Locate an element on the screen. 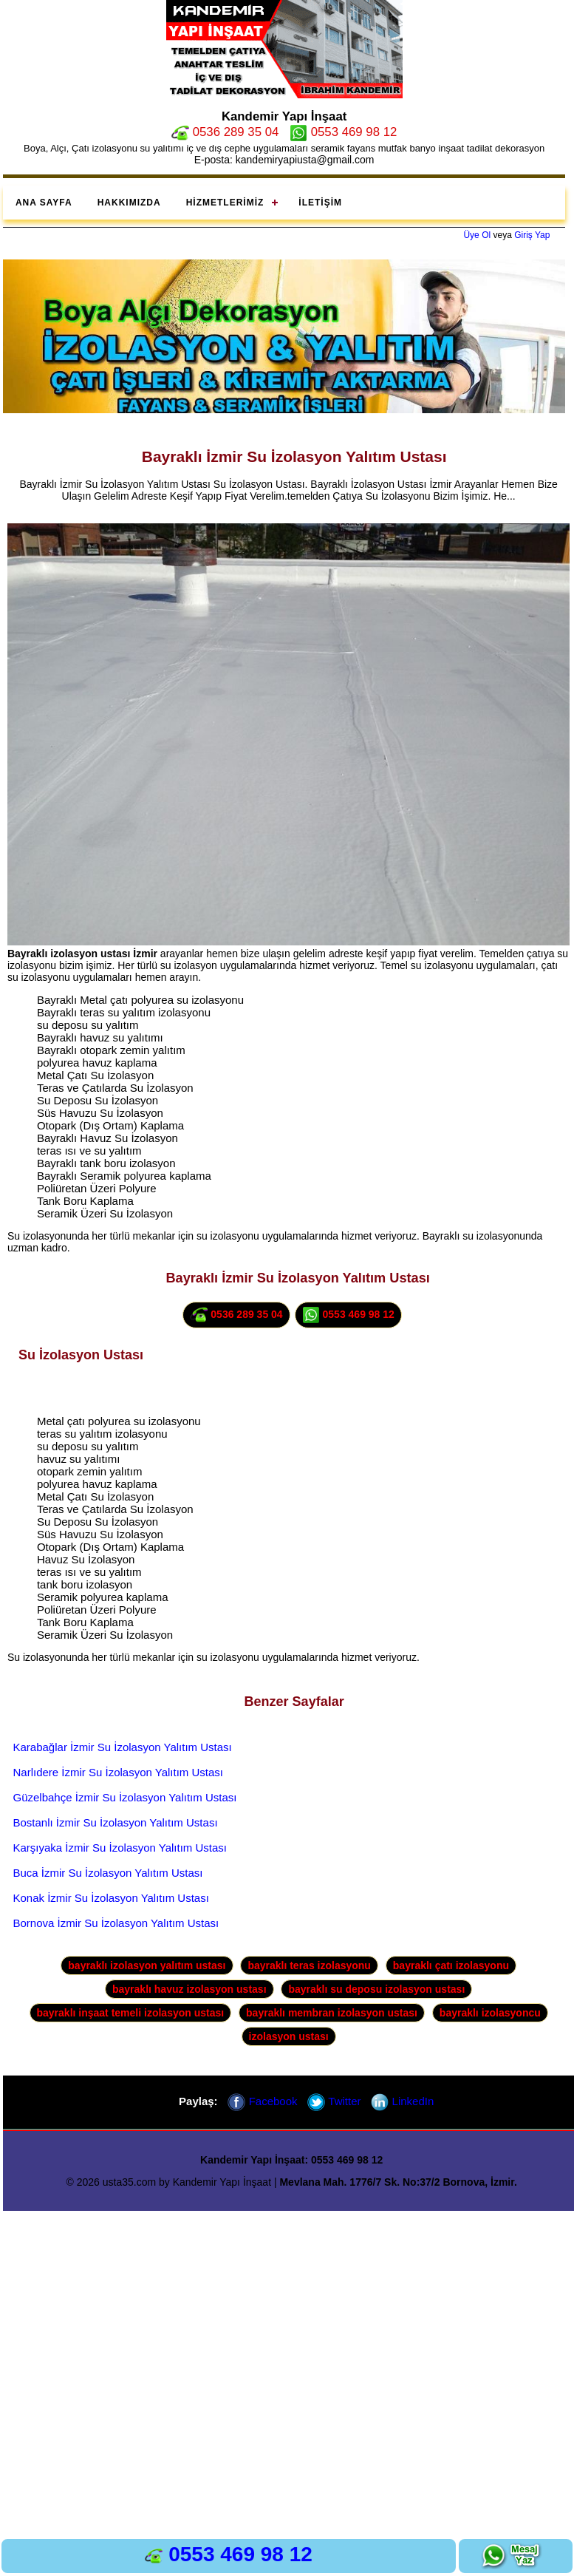  Giriş Yap is located at coordinates (532, 235).